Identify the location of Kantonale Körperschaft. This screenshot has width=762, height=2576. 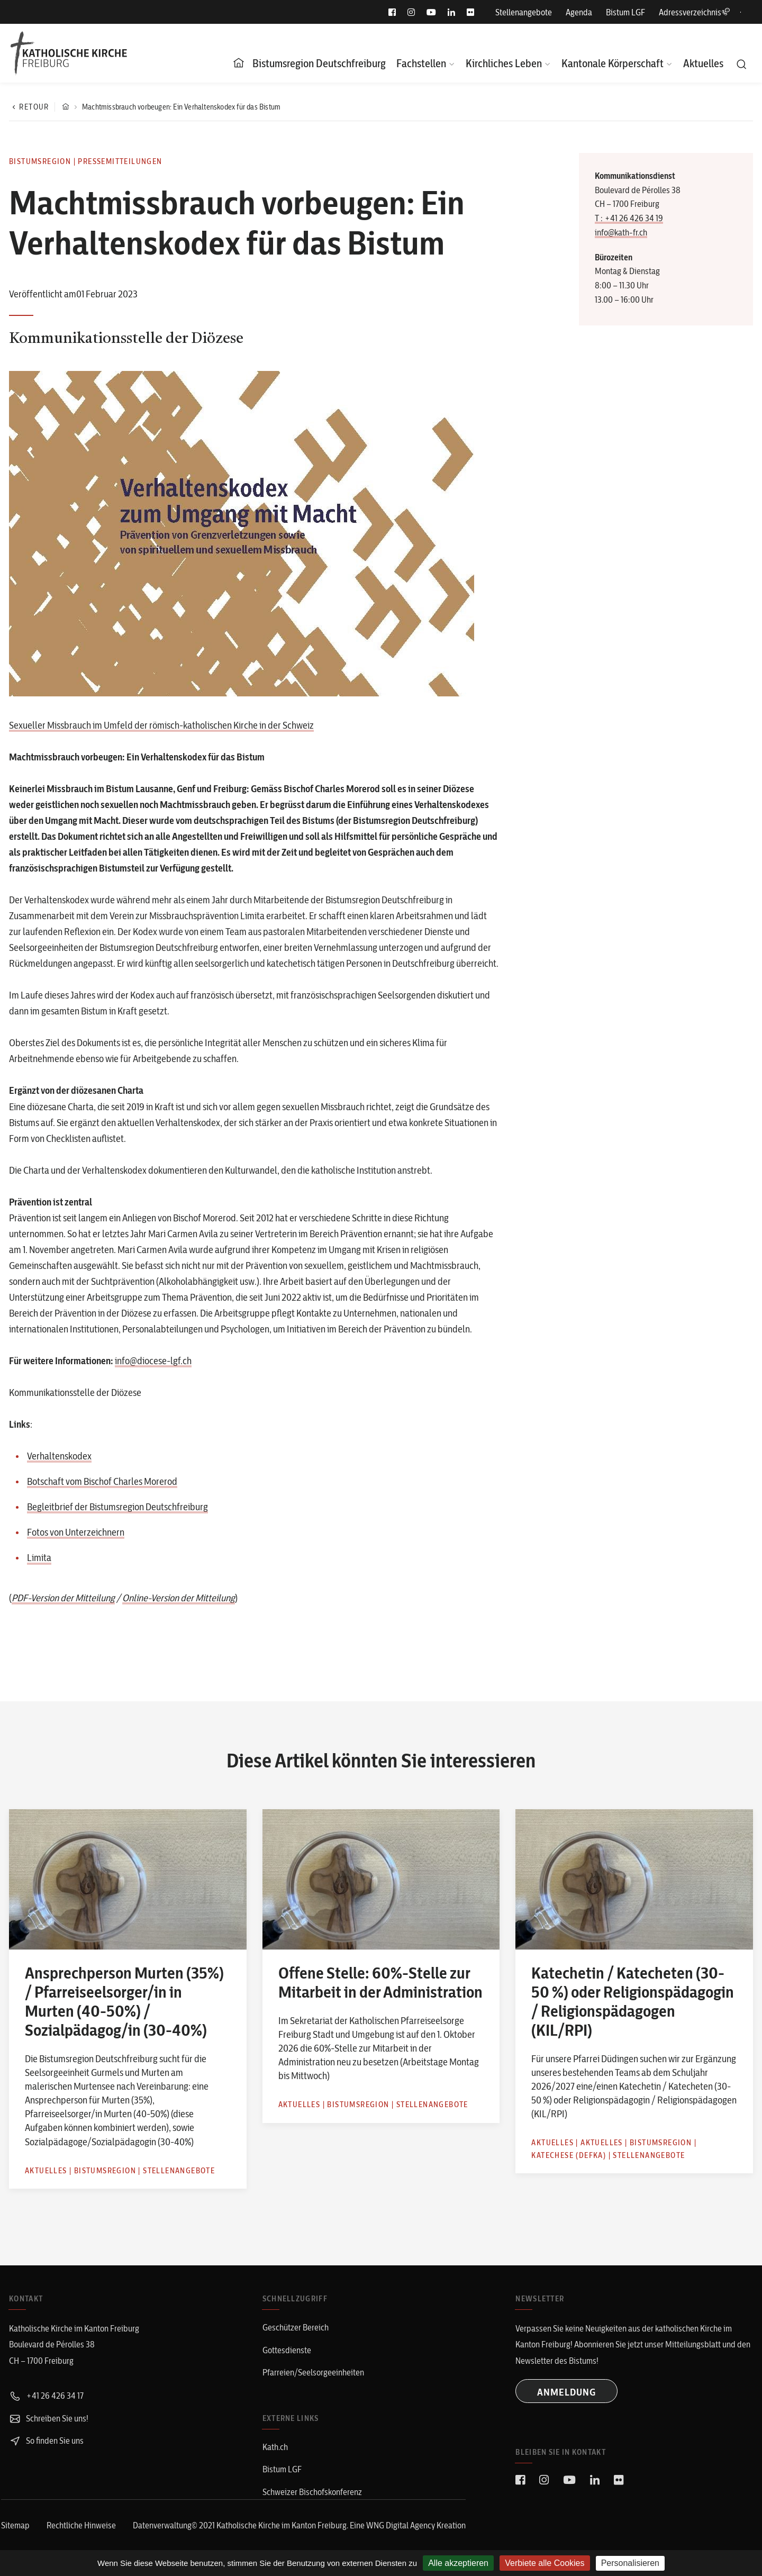
(612, 63).